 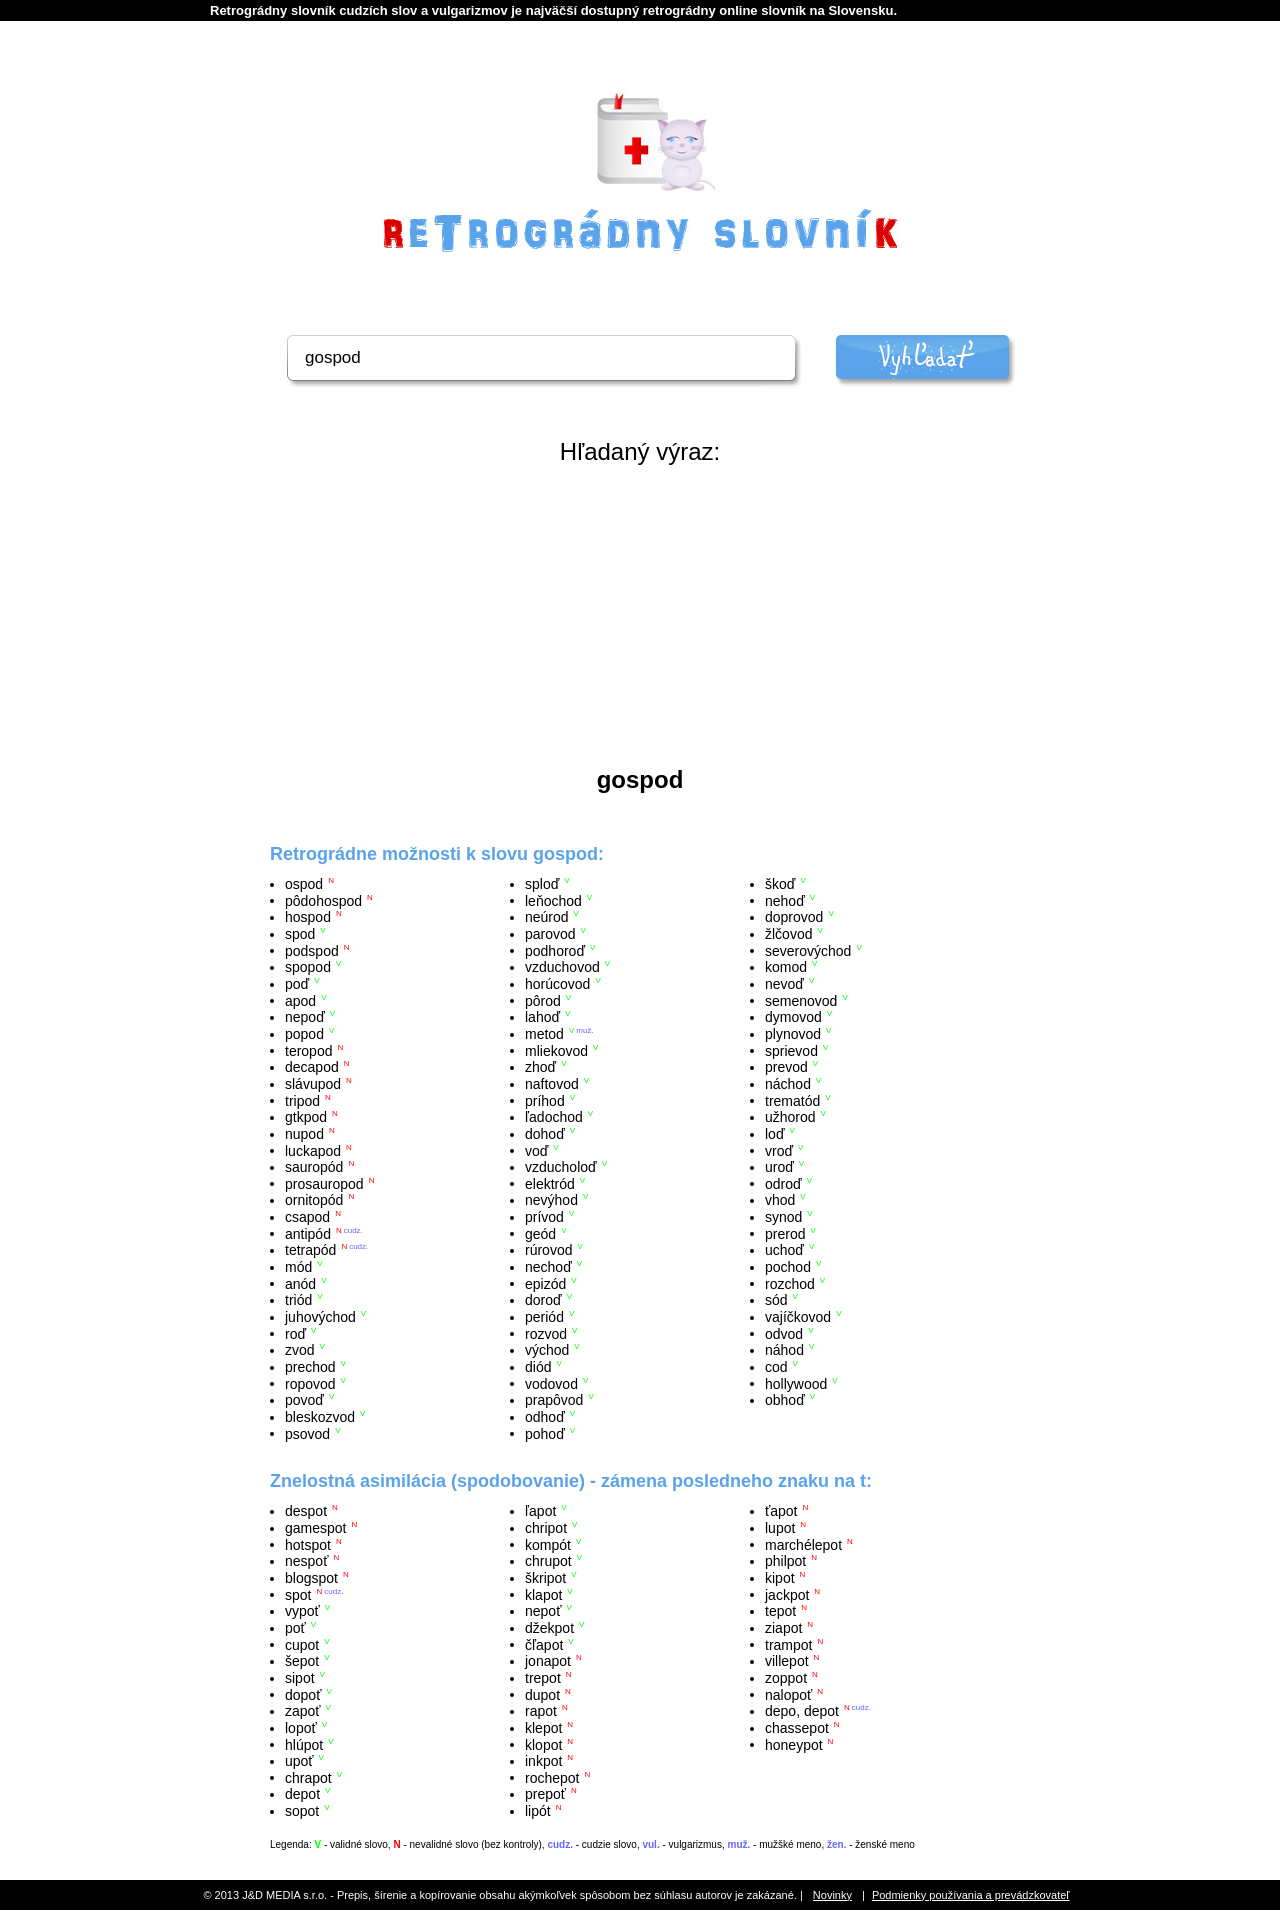 I want to click on šepot, so click(x=302, y=1661).